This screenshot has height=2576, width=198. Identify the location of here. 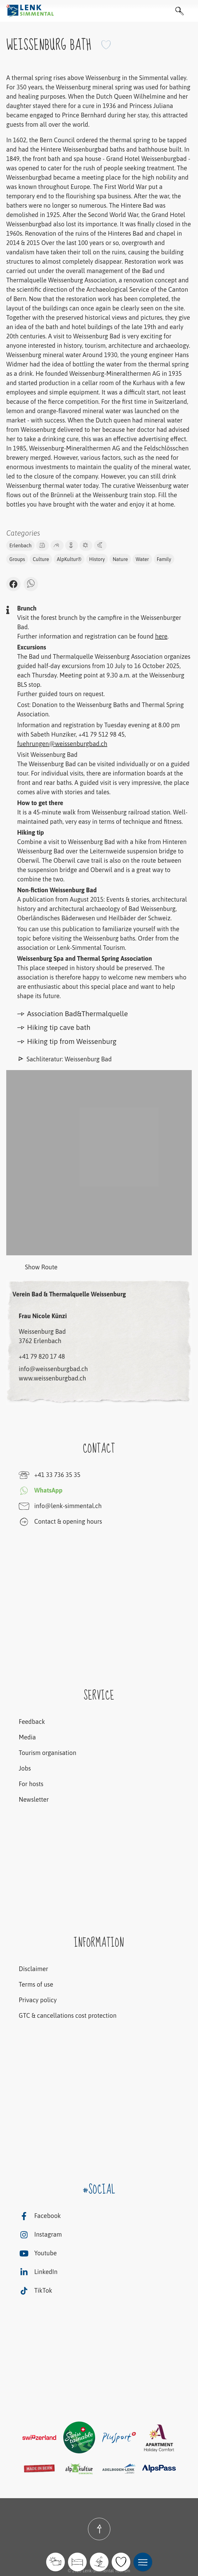
(161, 636).